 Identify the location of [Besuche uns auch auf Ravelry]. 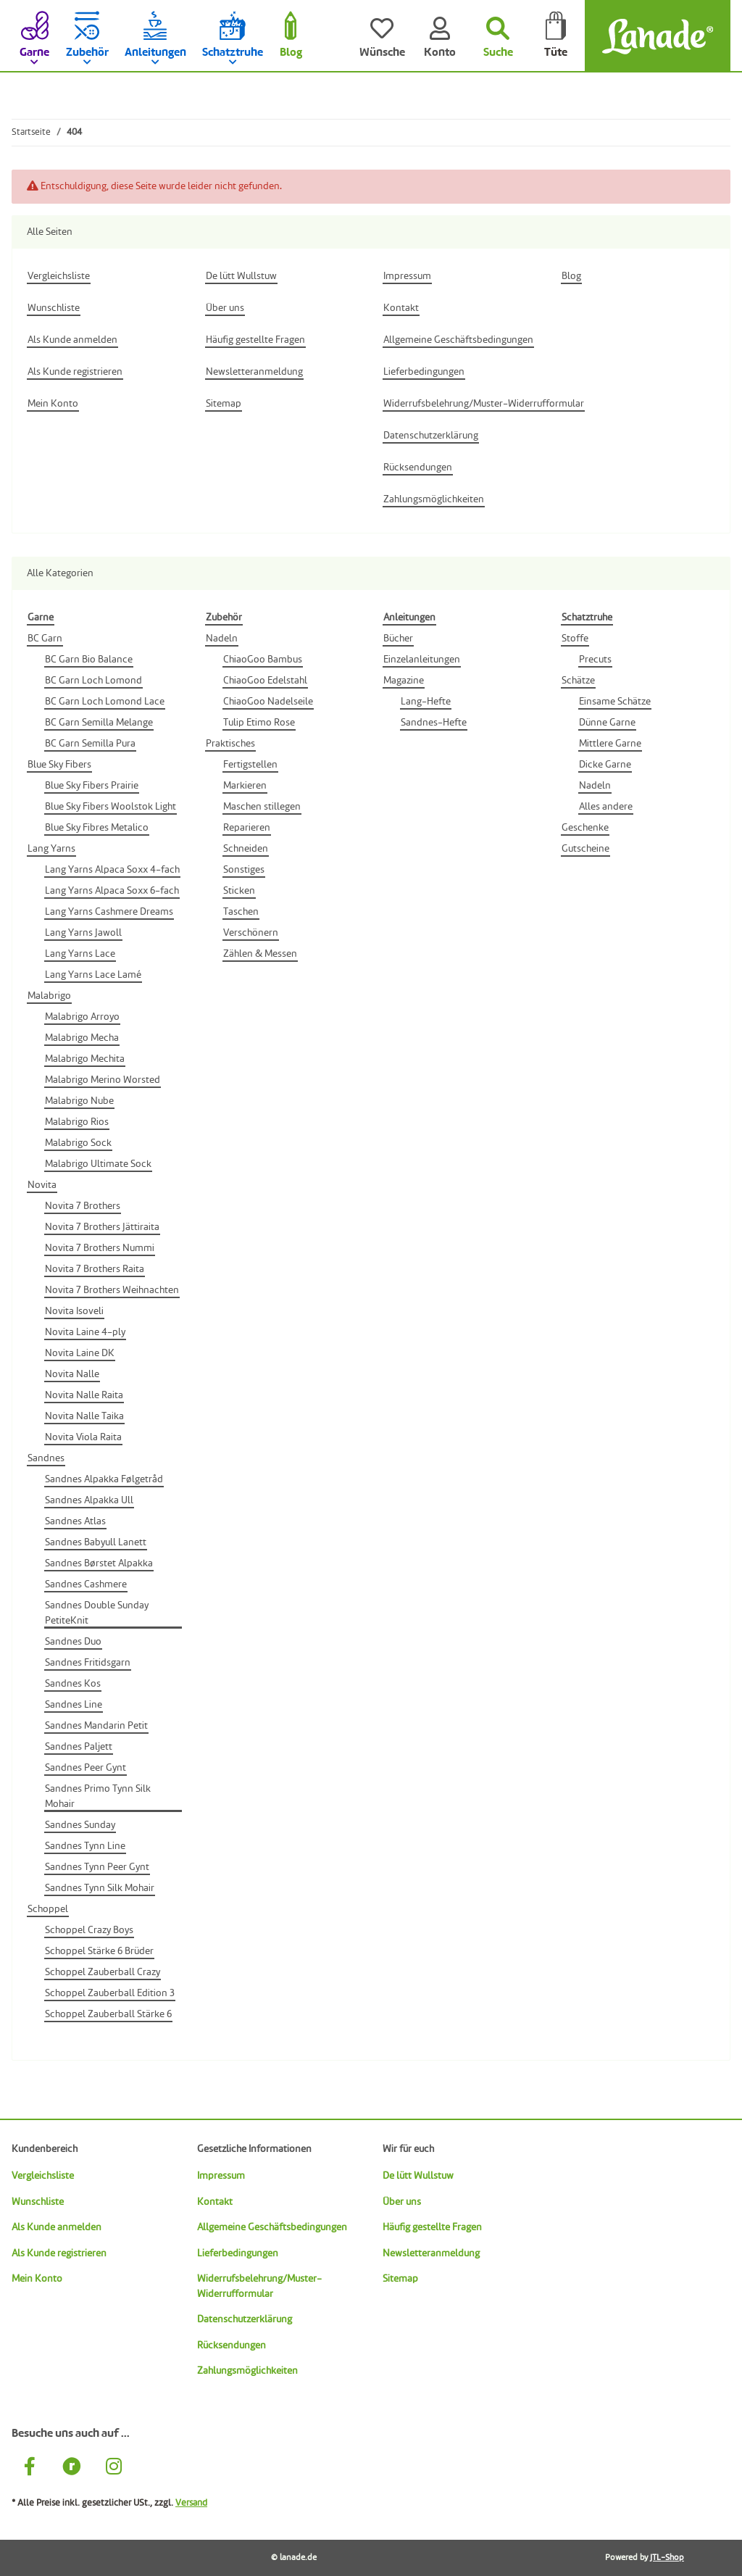
(72, 2468).